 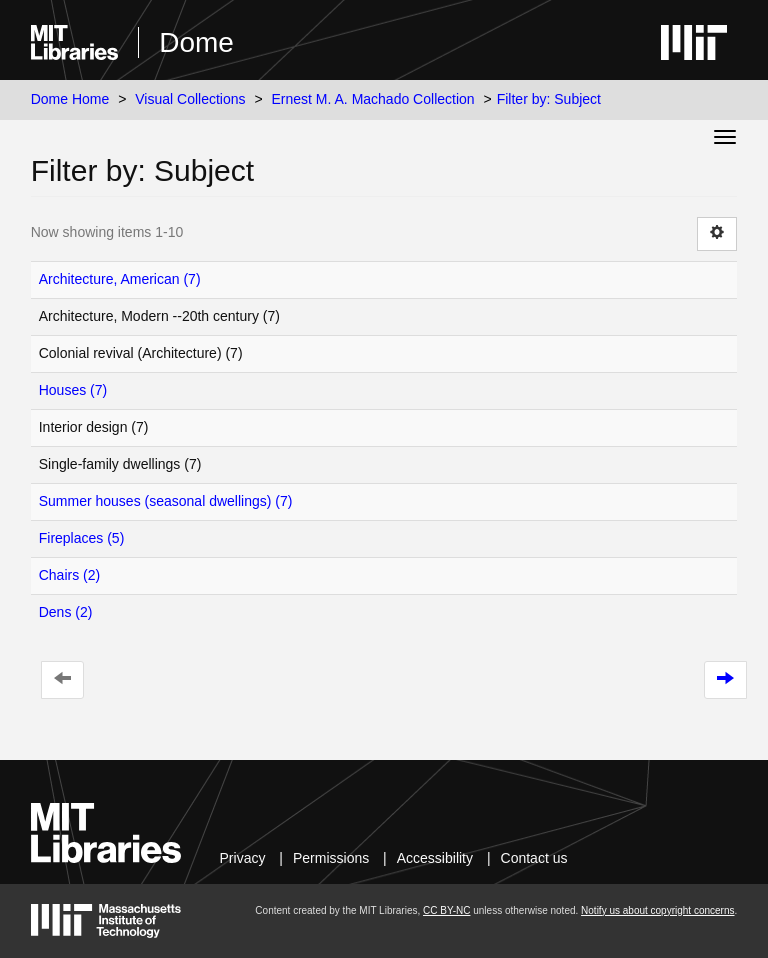 I want to click on Accessibility, so click(x=435, y=858).